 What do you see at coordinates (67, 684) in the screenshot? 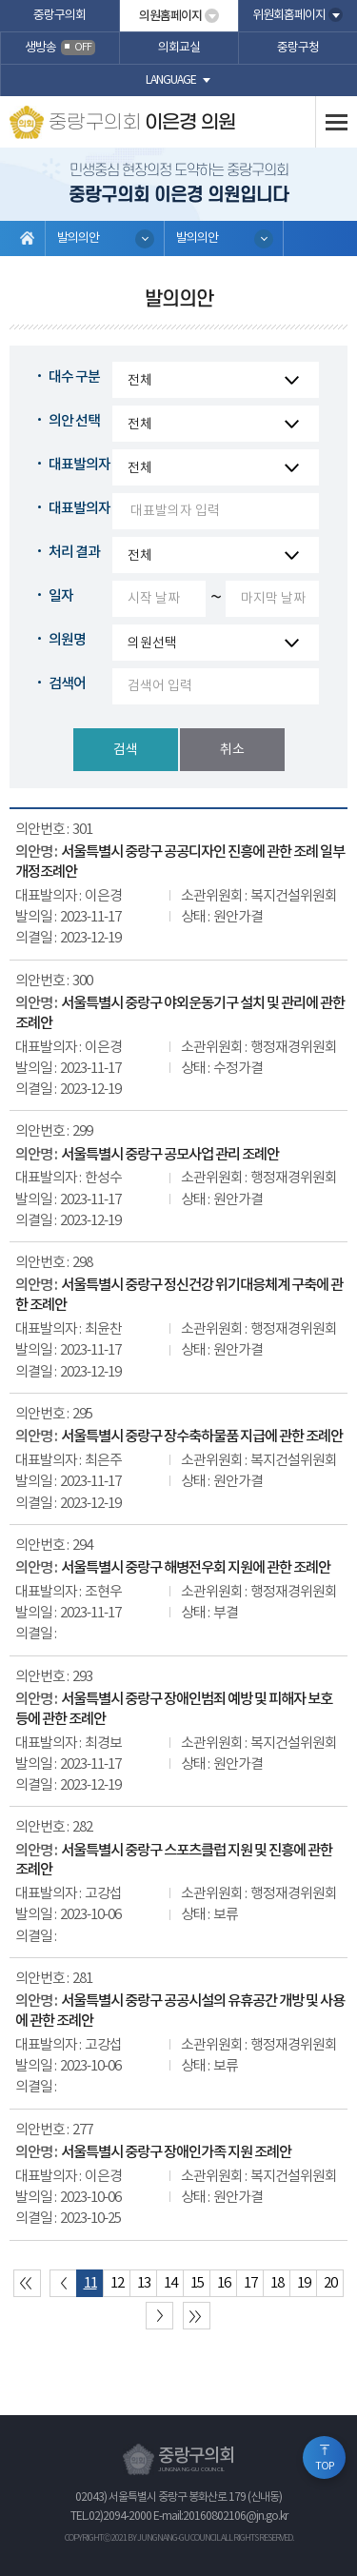
I see `검색어` at bounding box center [67, 684].